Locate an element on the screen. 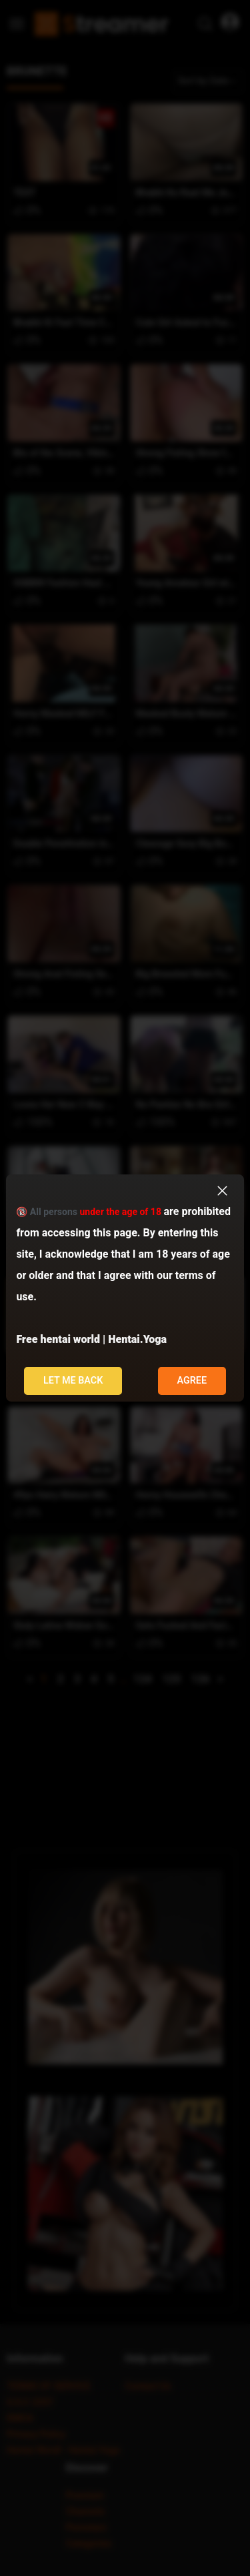 The height and width of the screenshot is (2576, 250). Agree is located at coordinates (192, 1381).